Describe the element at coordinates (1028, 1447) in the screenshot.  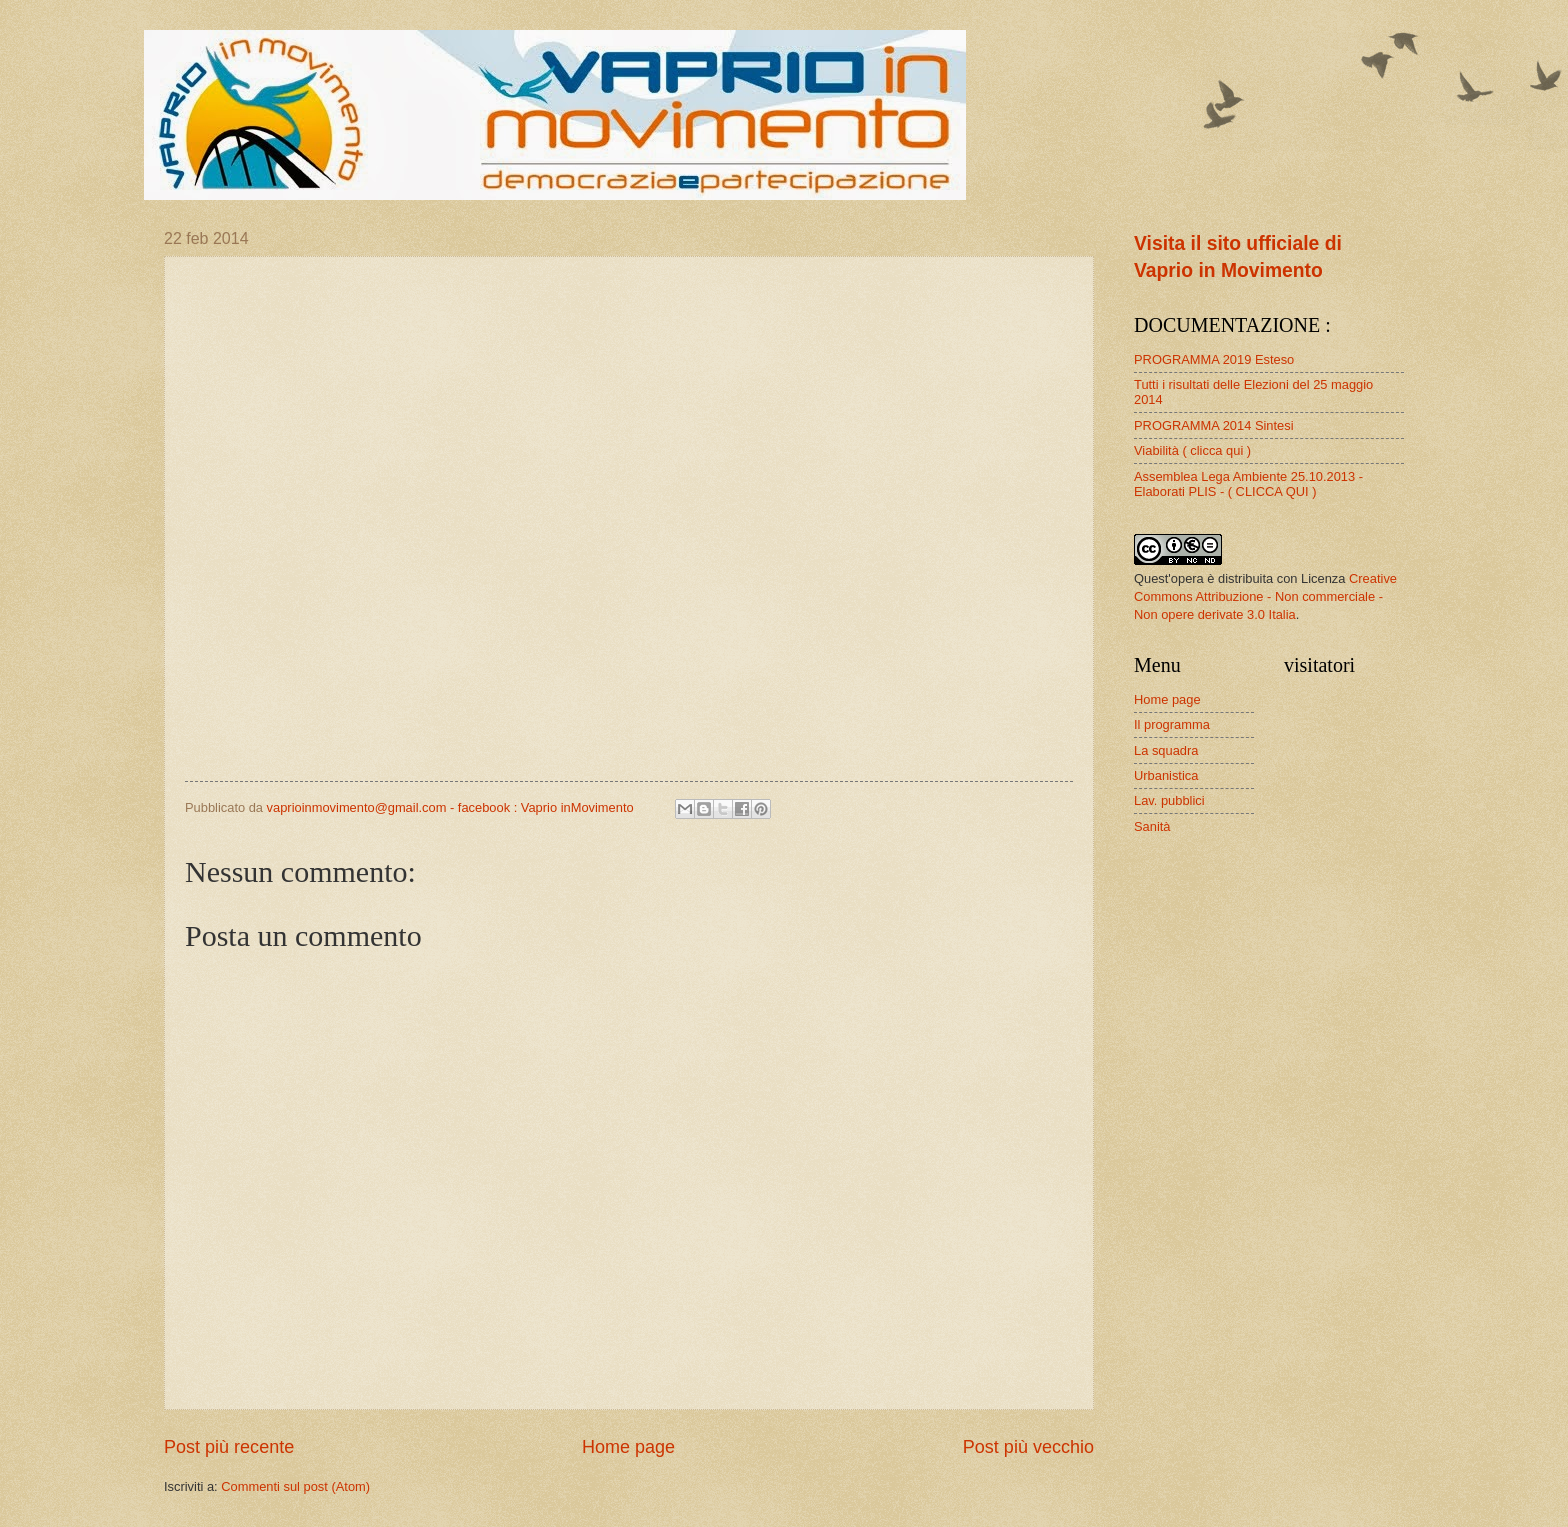
I see `Post più vecchio` at that location.